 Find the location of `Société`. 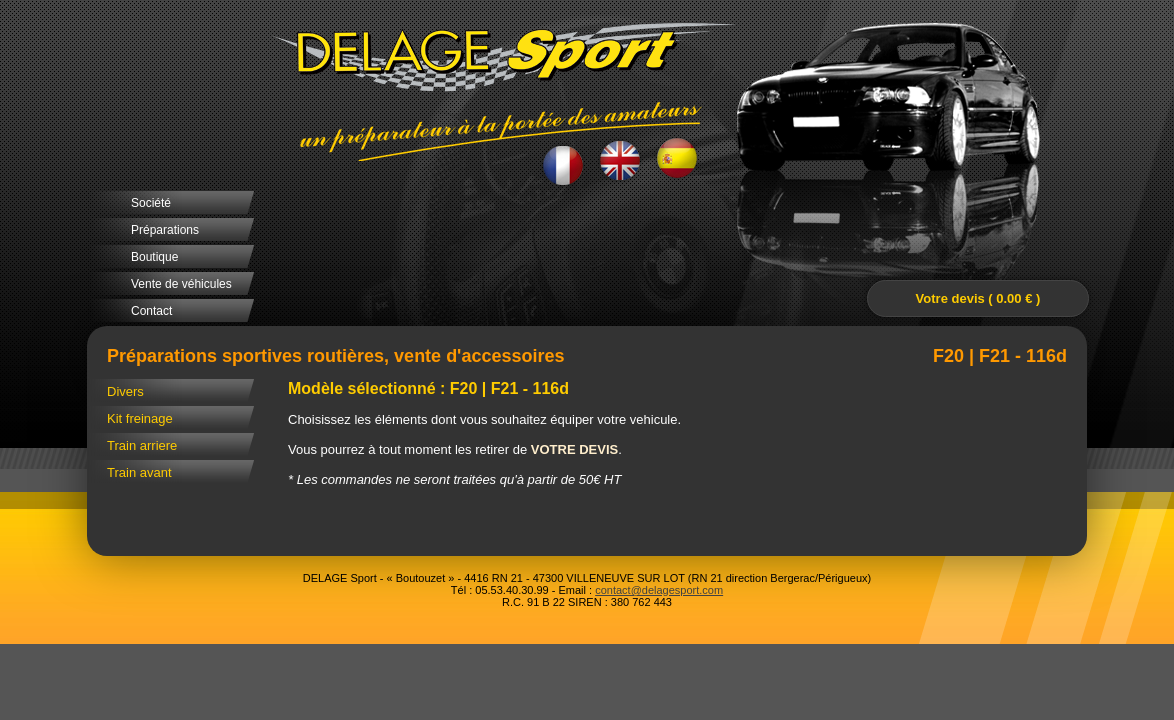

Société is located at coordinates (151, 203).